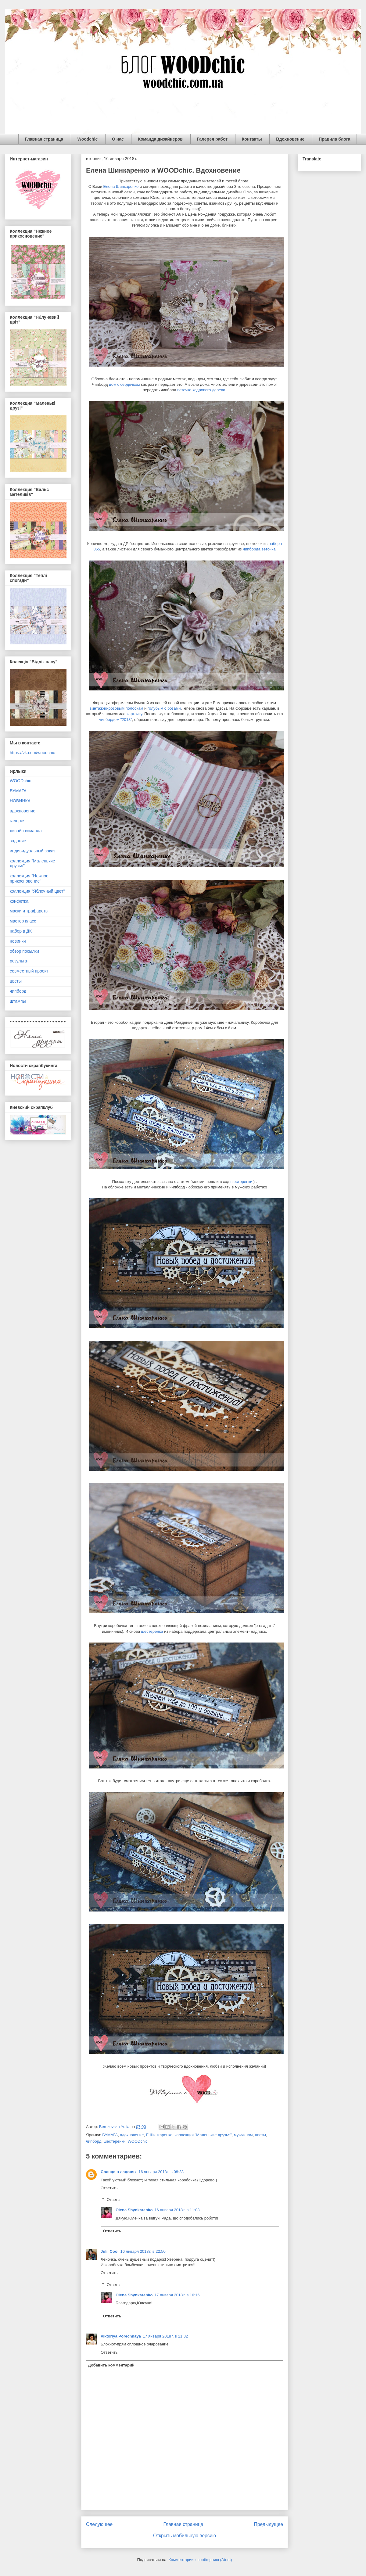 The height and width of the screenshot is (2576, 366). I want to click on голубым с розами, so click(164, 708).